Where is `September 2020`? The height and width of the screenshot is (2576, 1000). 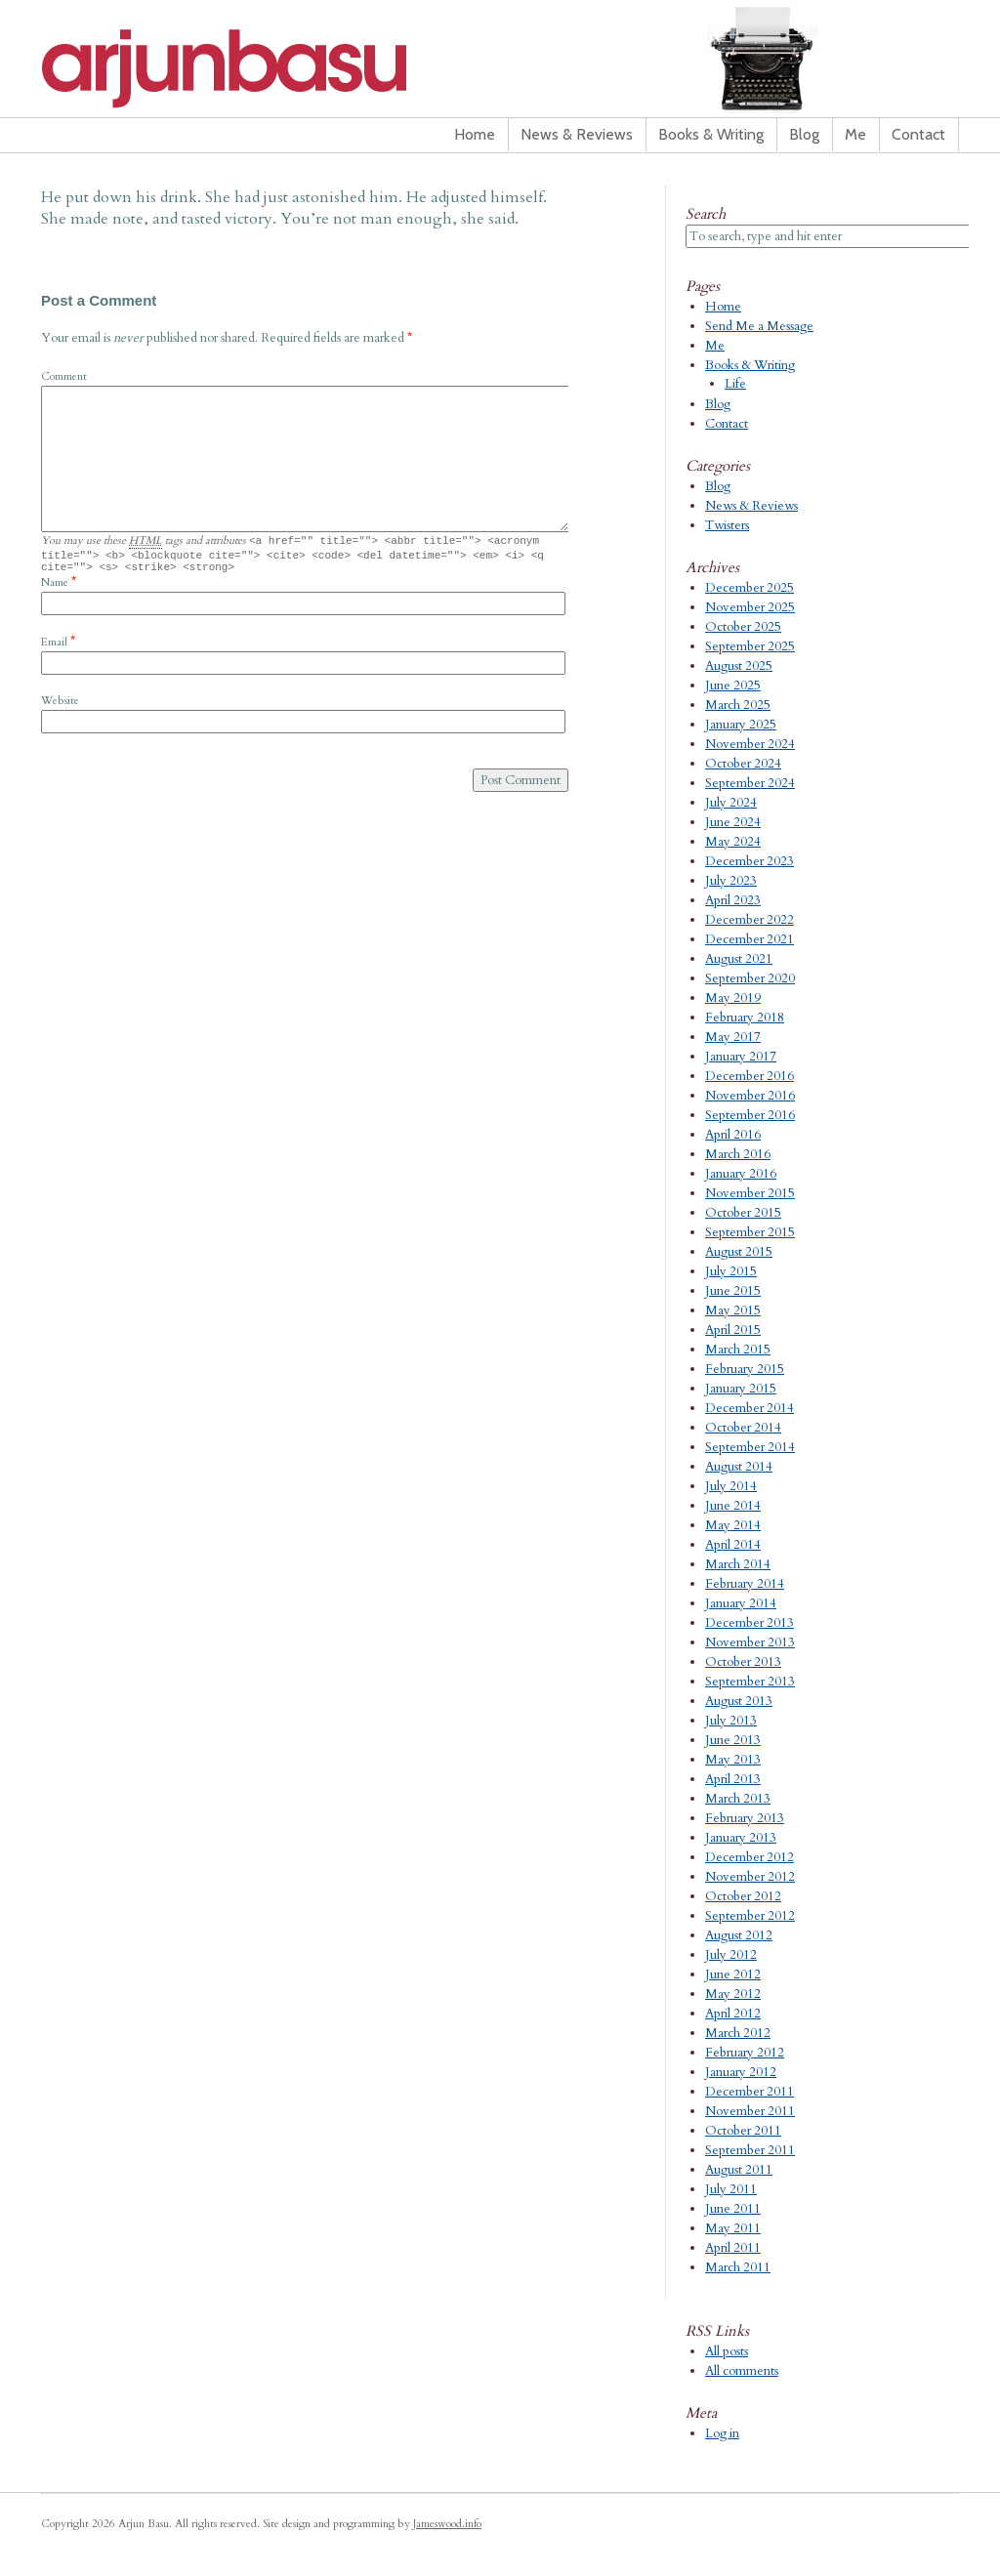 September 2020 is located at coordinates (750, 978).